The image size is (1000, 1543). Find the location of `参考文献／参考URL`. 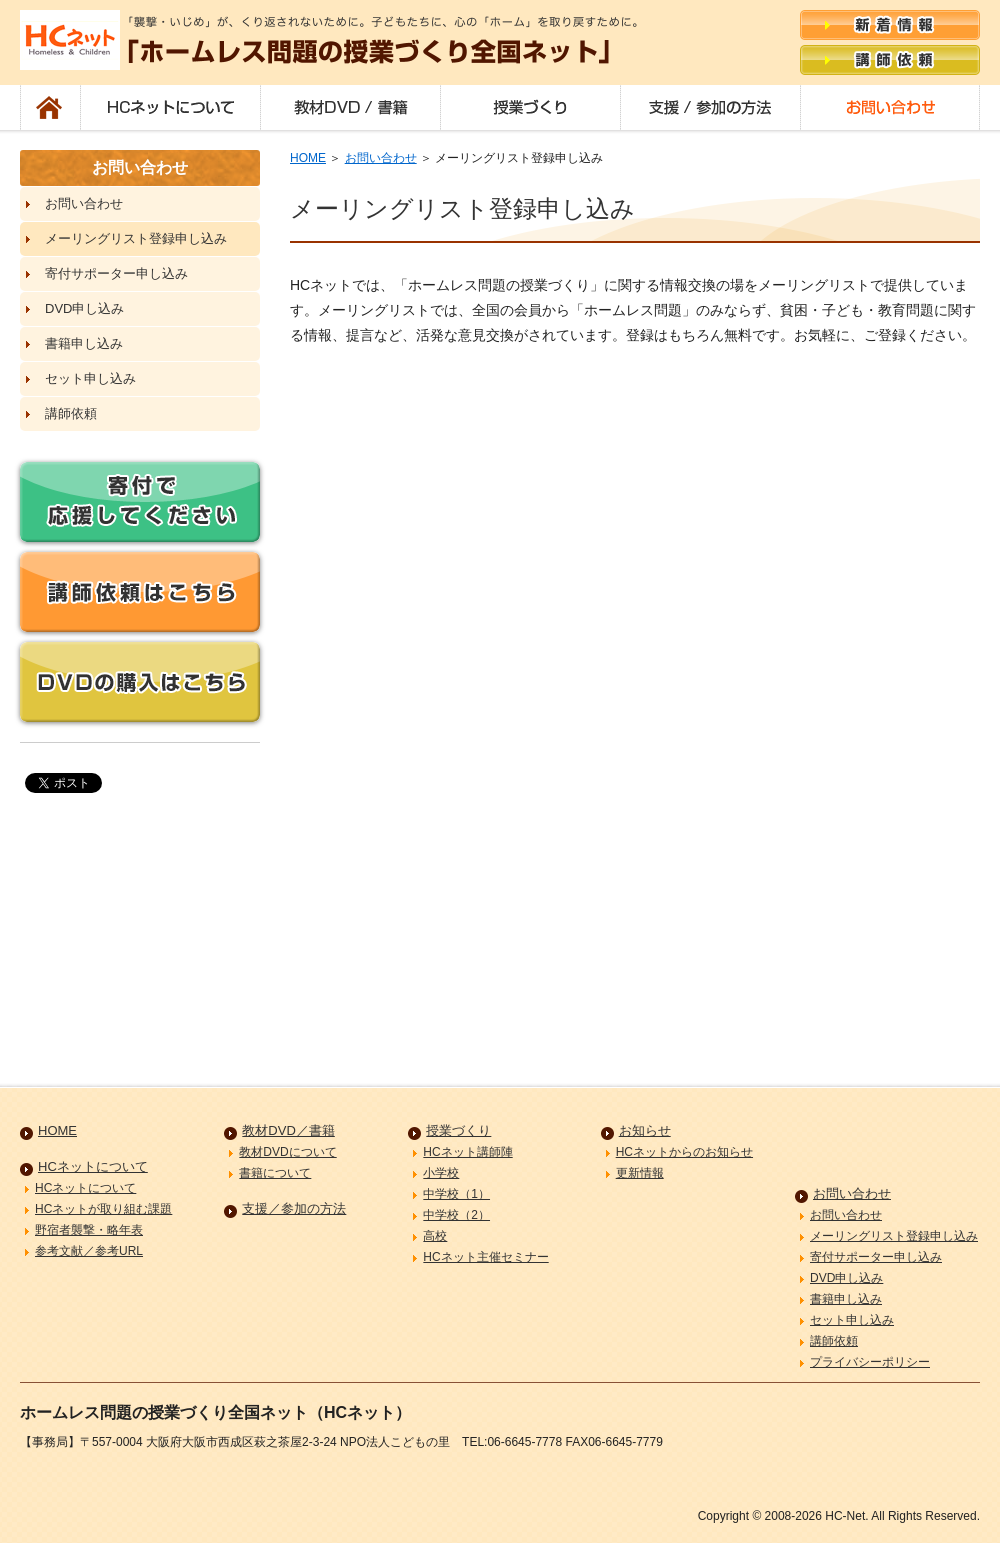

参考文献／参考URL is located at coordinates (89, 1251).